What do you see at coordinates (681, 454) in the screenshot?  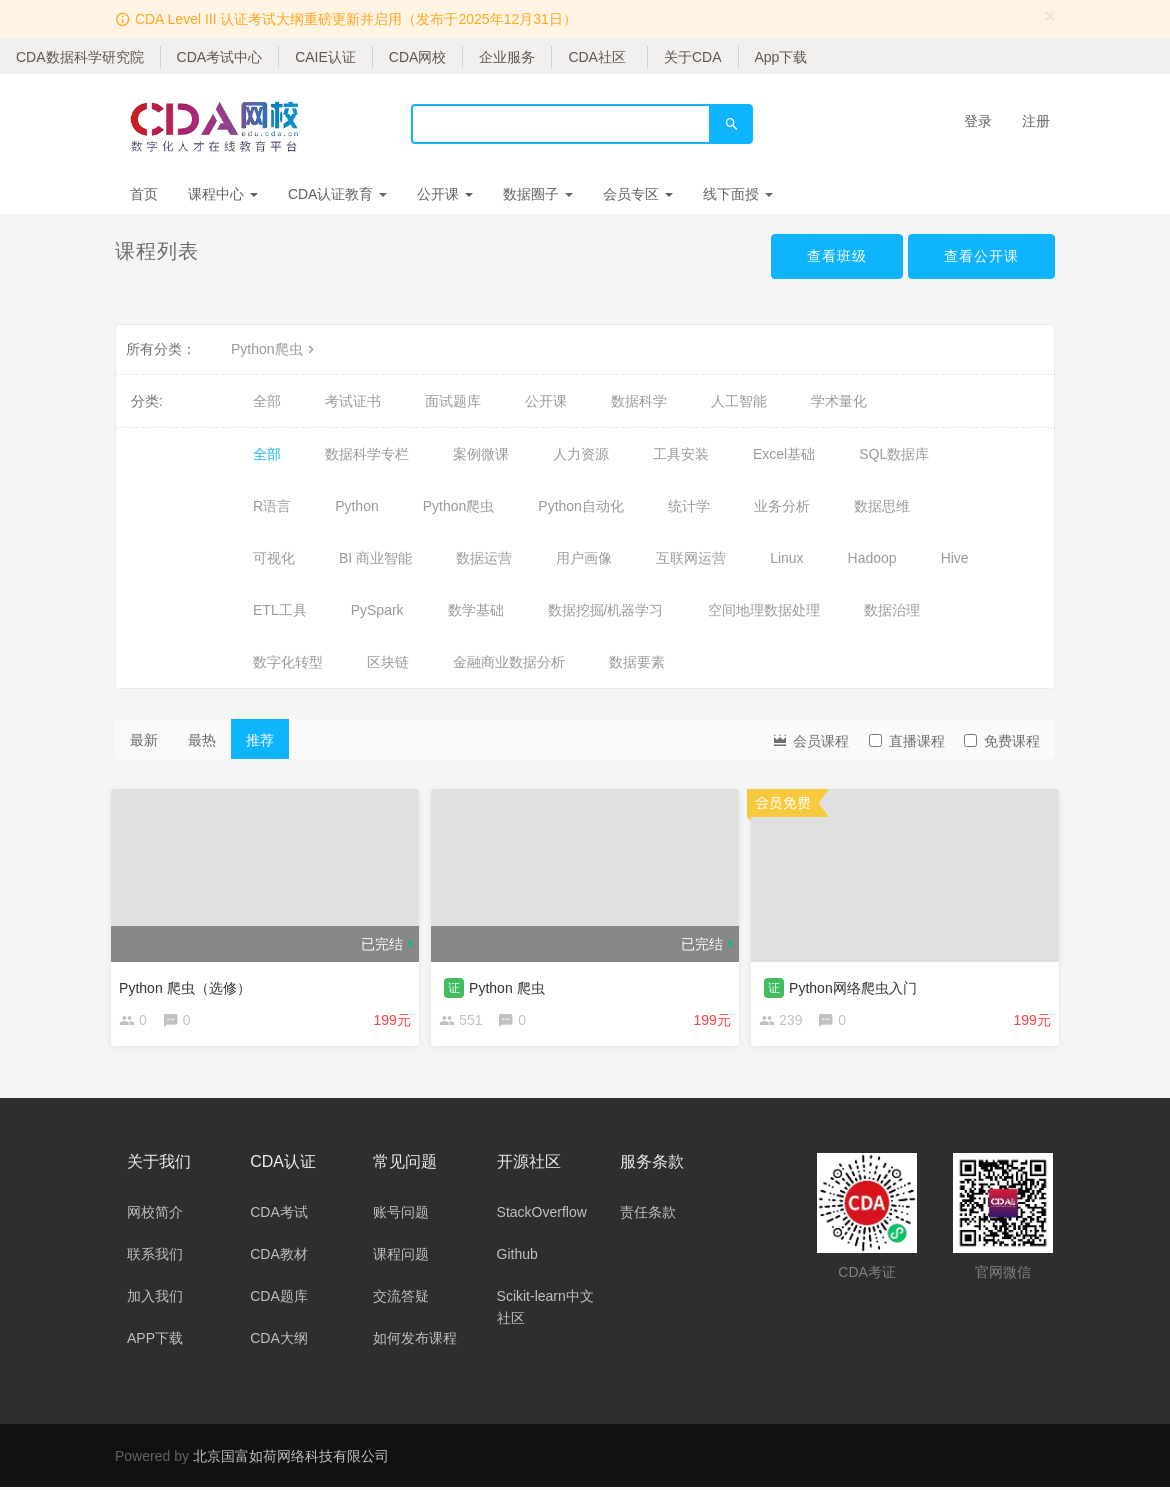 I see `工具安装` at bounding box center [681, 454].